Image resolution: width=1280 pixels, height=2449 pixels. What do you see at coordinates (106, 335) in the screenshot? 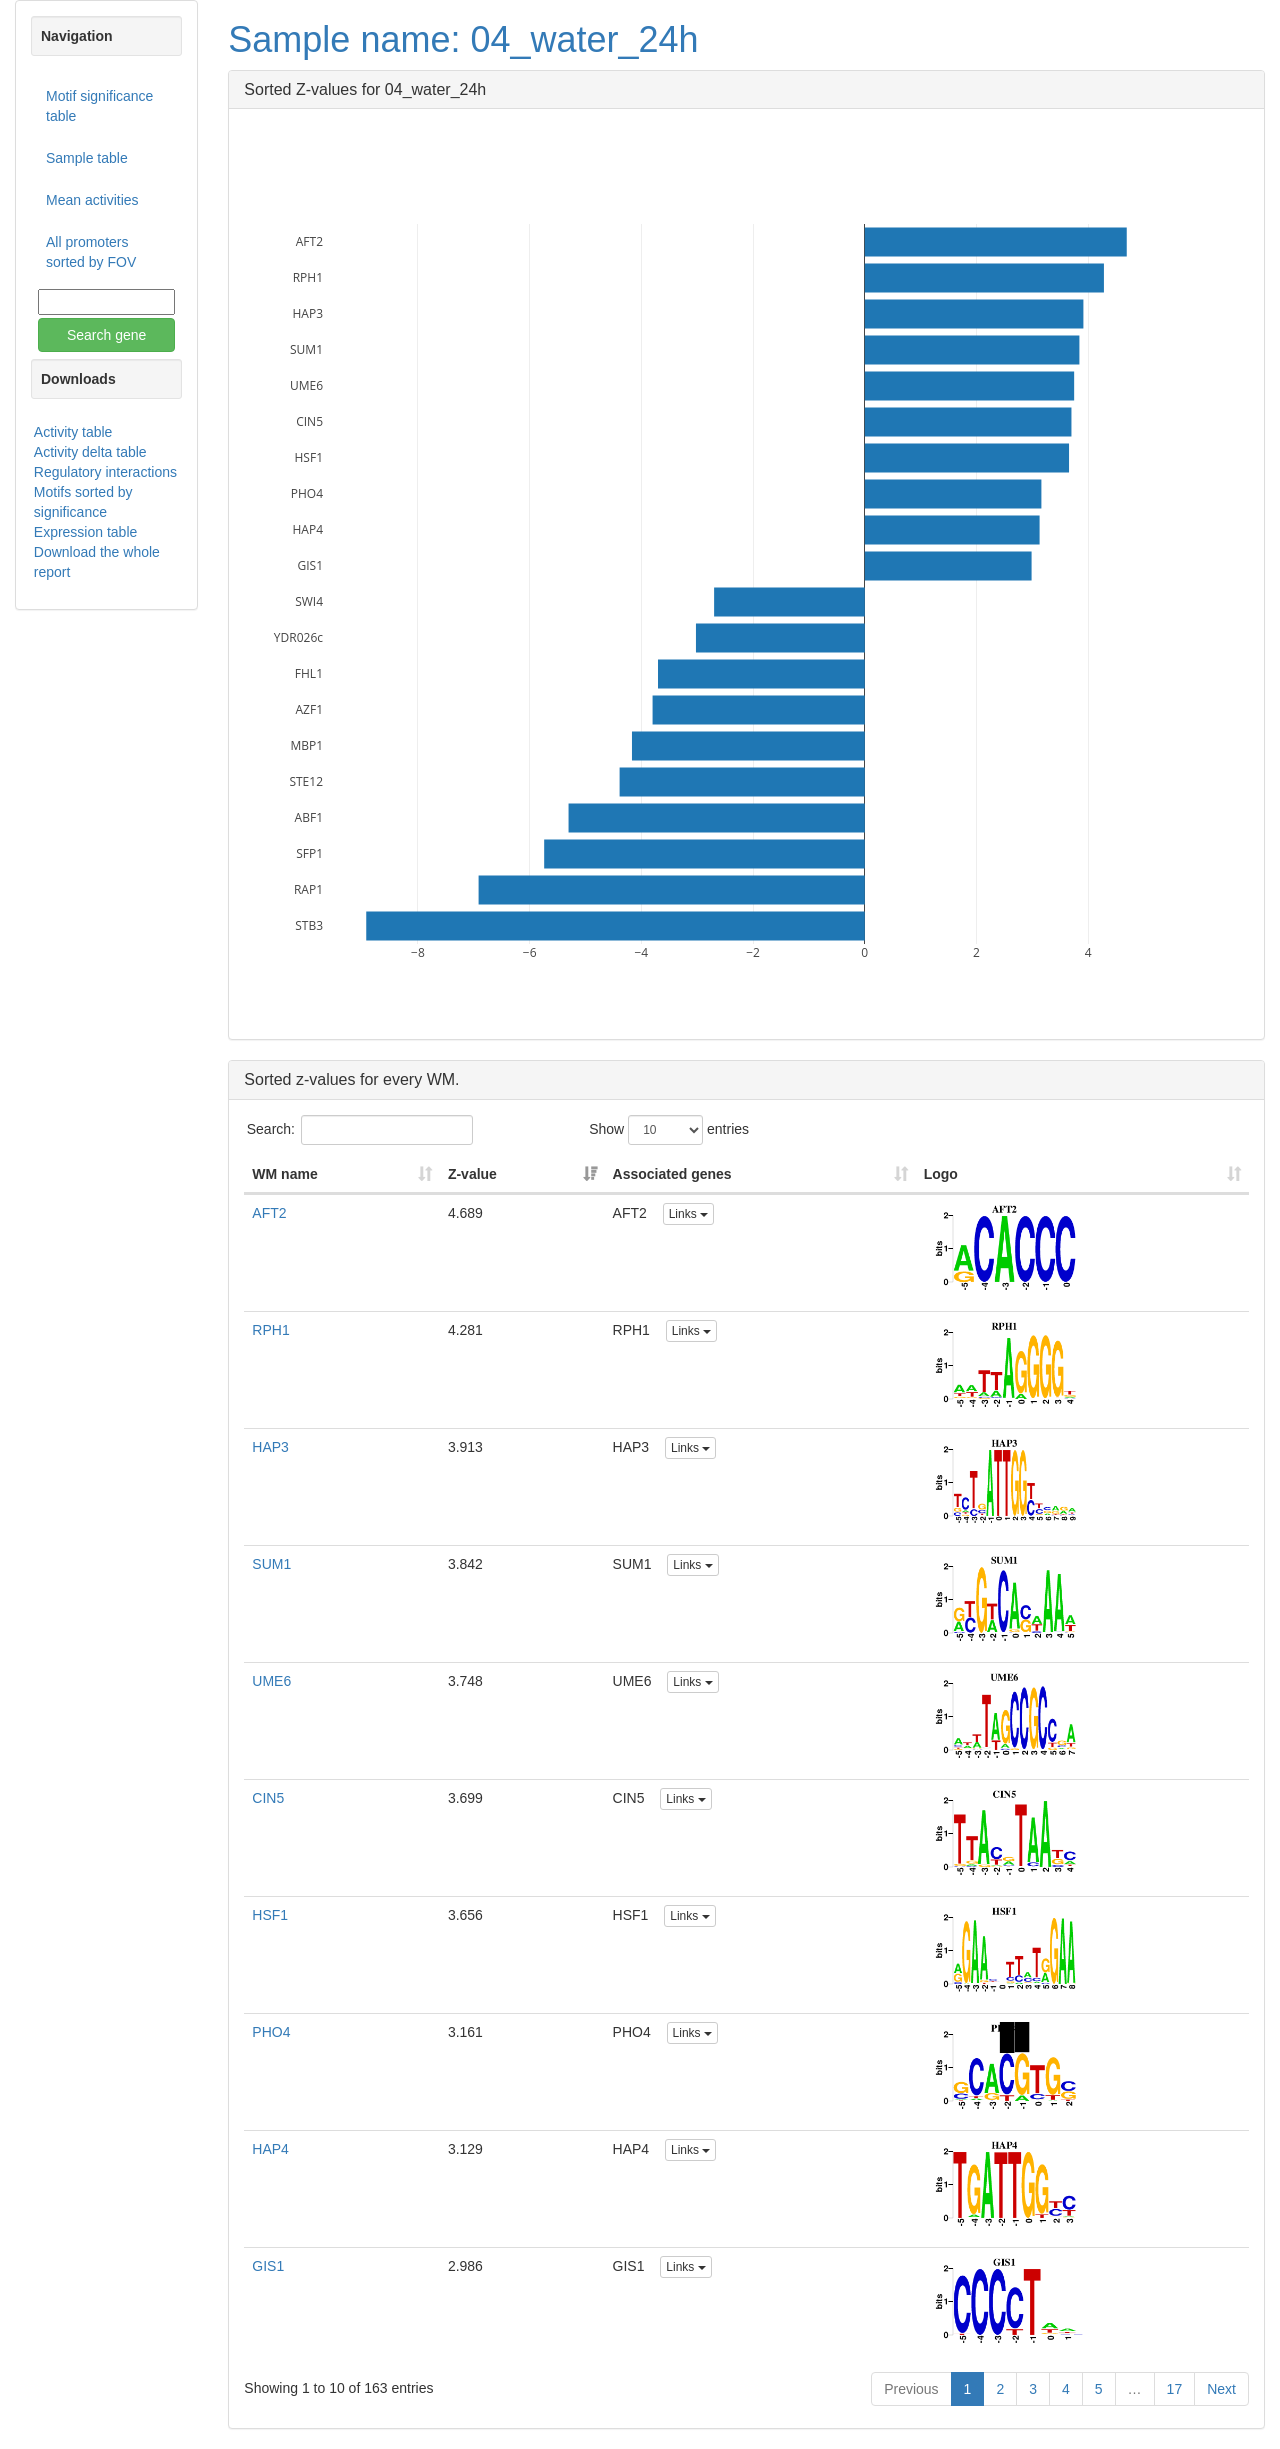
I see `Search gene` at bounding box center [106, 335].